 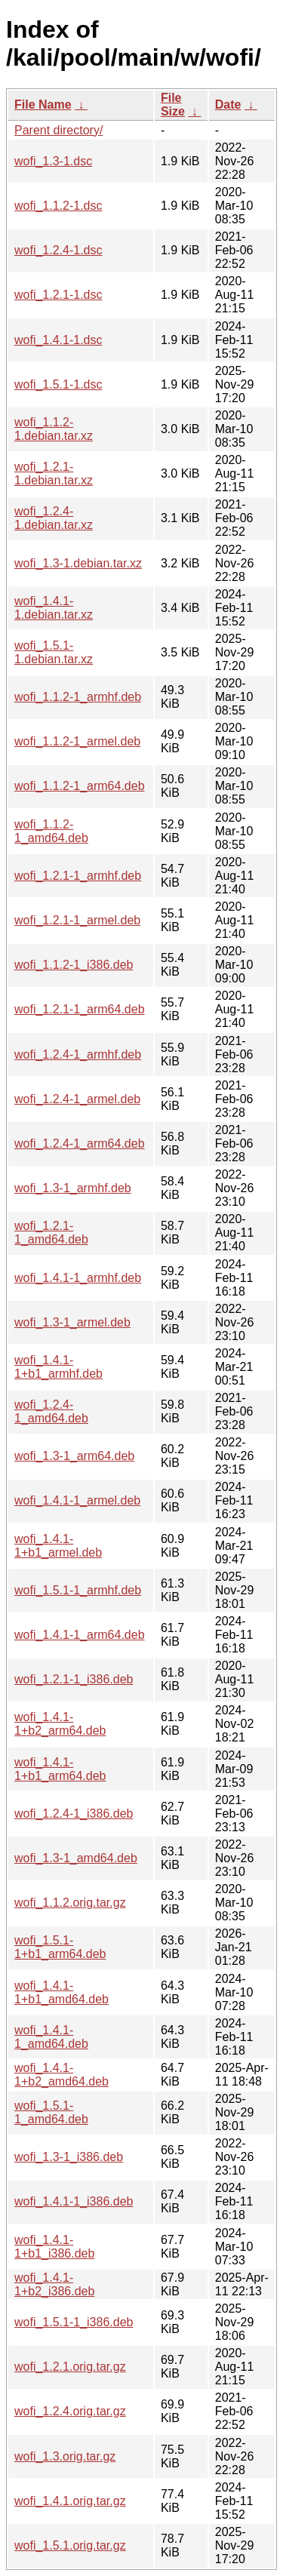 What do you see at coordinates (77, 1500) in the screenshot?
I see `wofi_1.4.1-1_armel.deb` at bounding box center [77, 1500].